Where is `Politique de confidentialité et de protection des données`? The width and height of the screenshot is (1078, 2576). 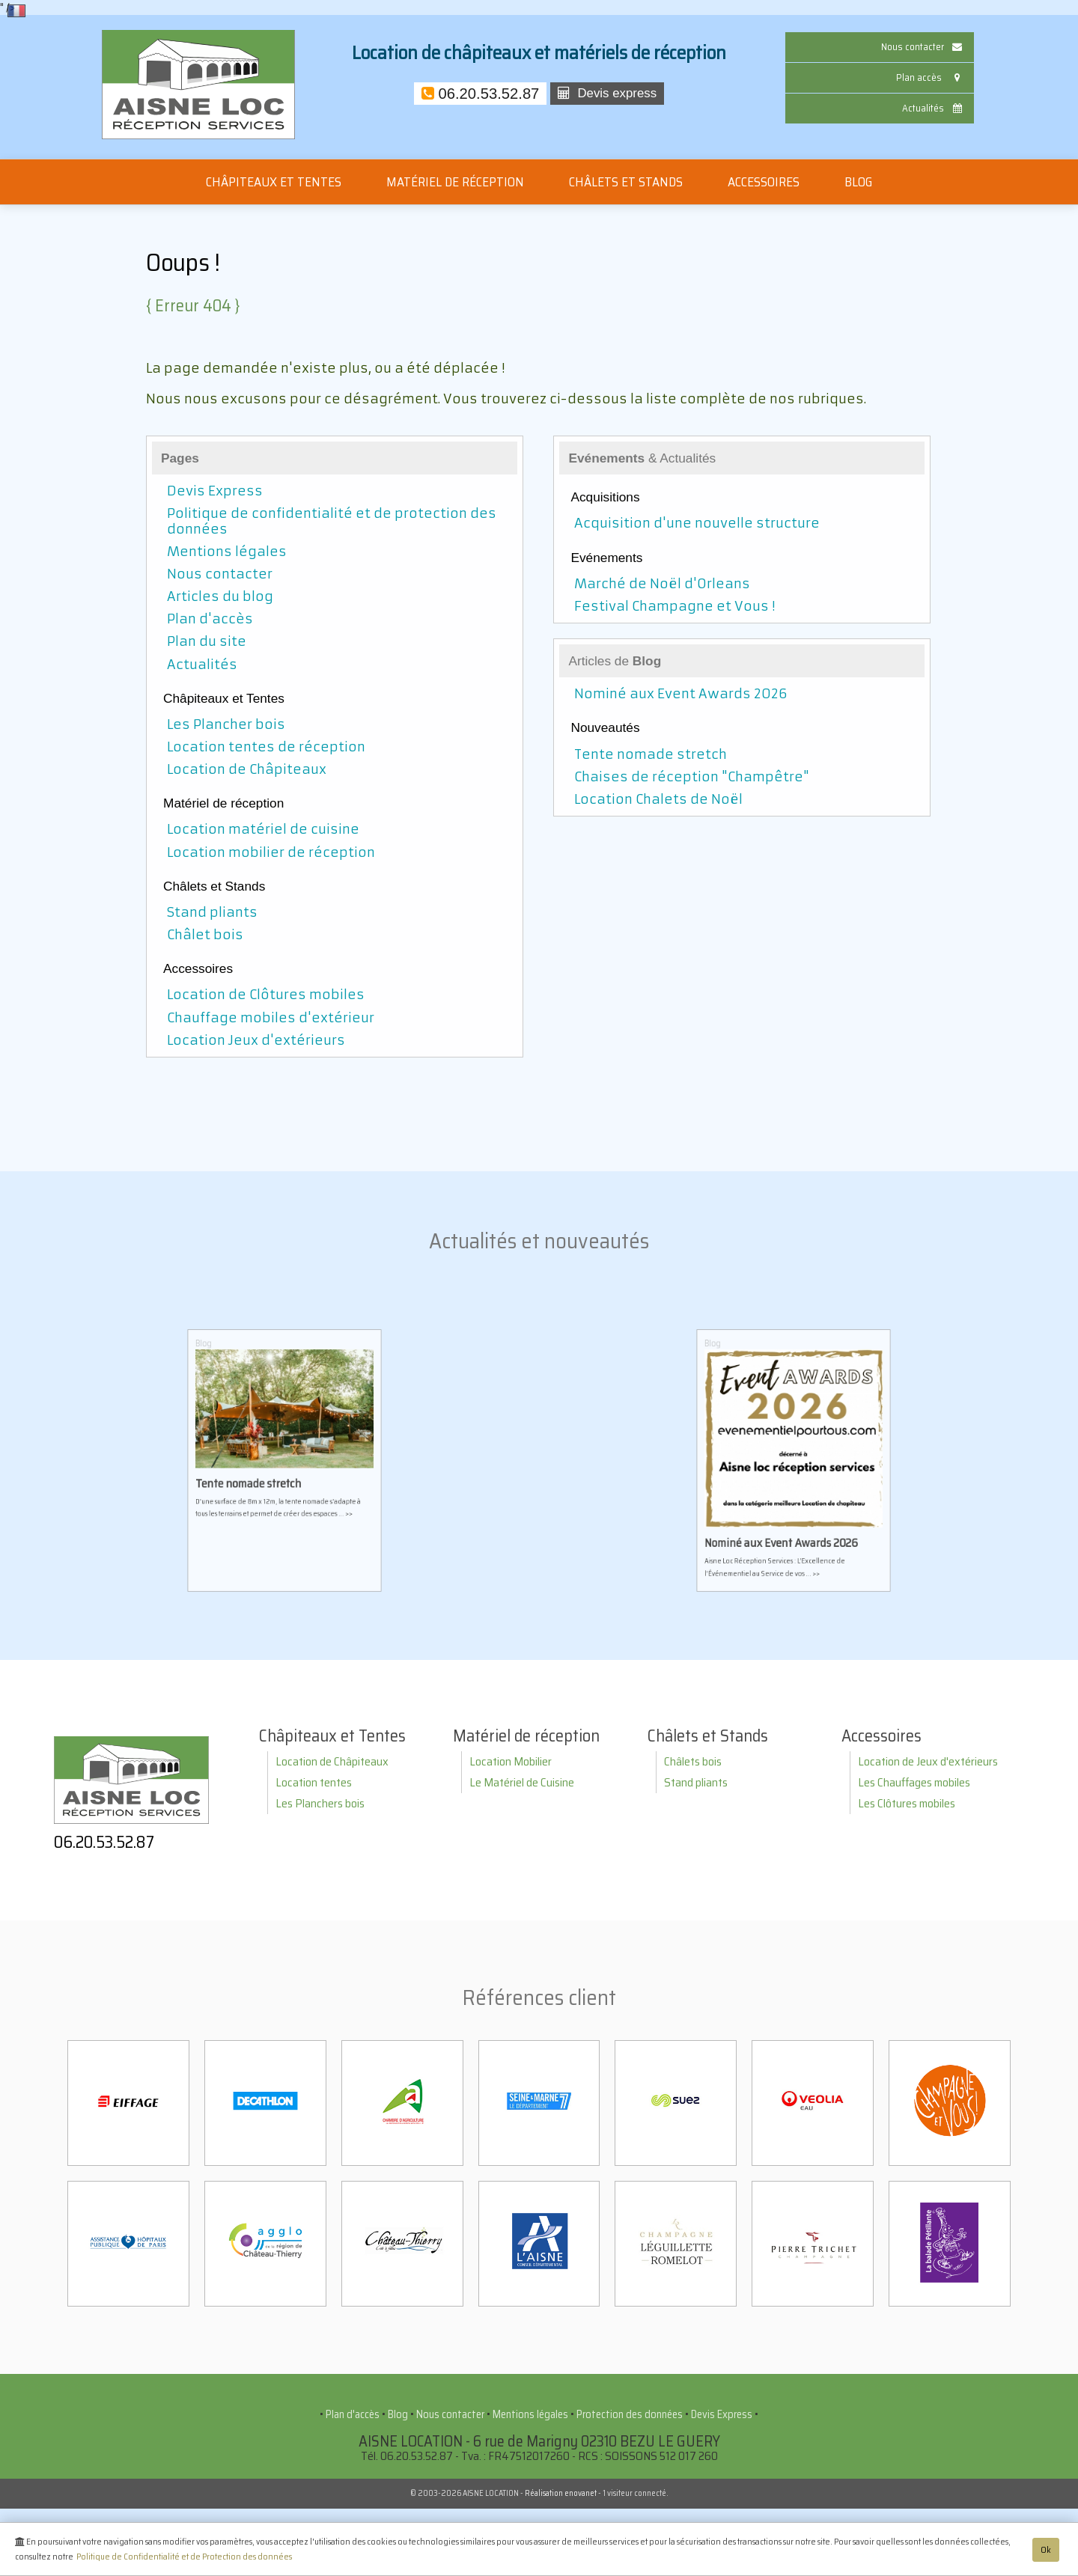
Politique de confidentialité et de protection des données is located at coordinates (331, 521).